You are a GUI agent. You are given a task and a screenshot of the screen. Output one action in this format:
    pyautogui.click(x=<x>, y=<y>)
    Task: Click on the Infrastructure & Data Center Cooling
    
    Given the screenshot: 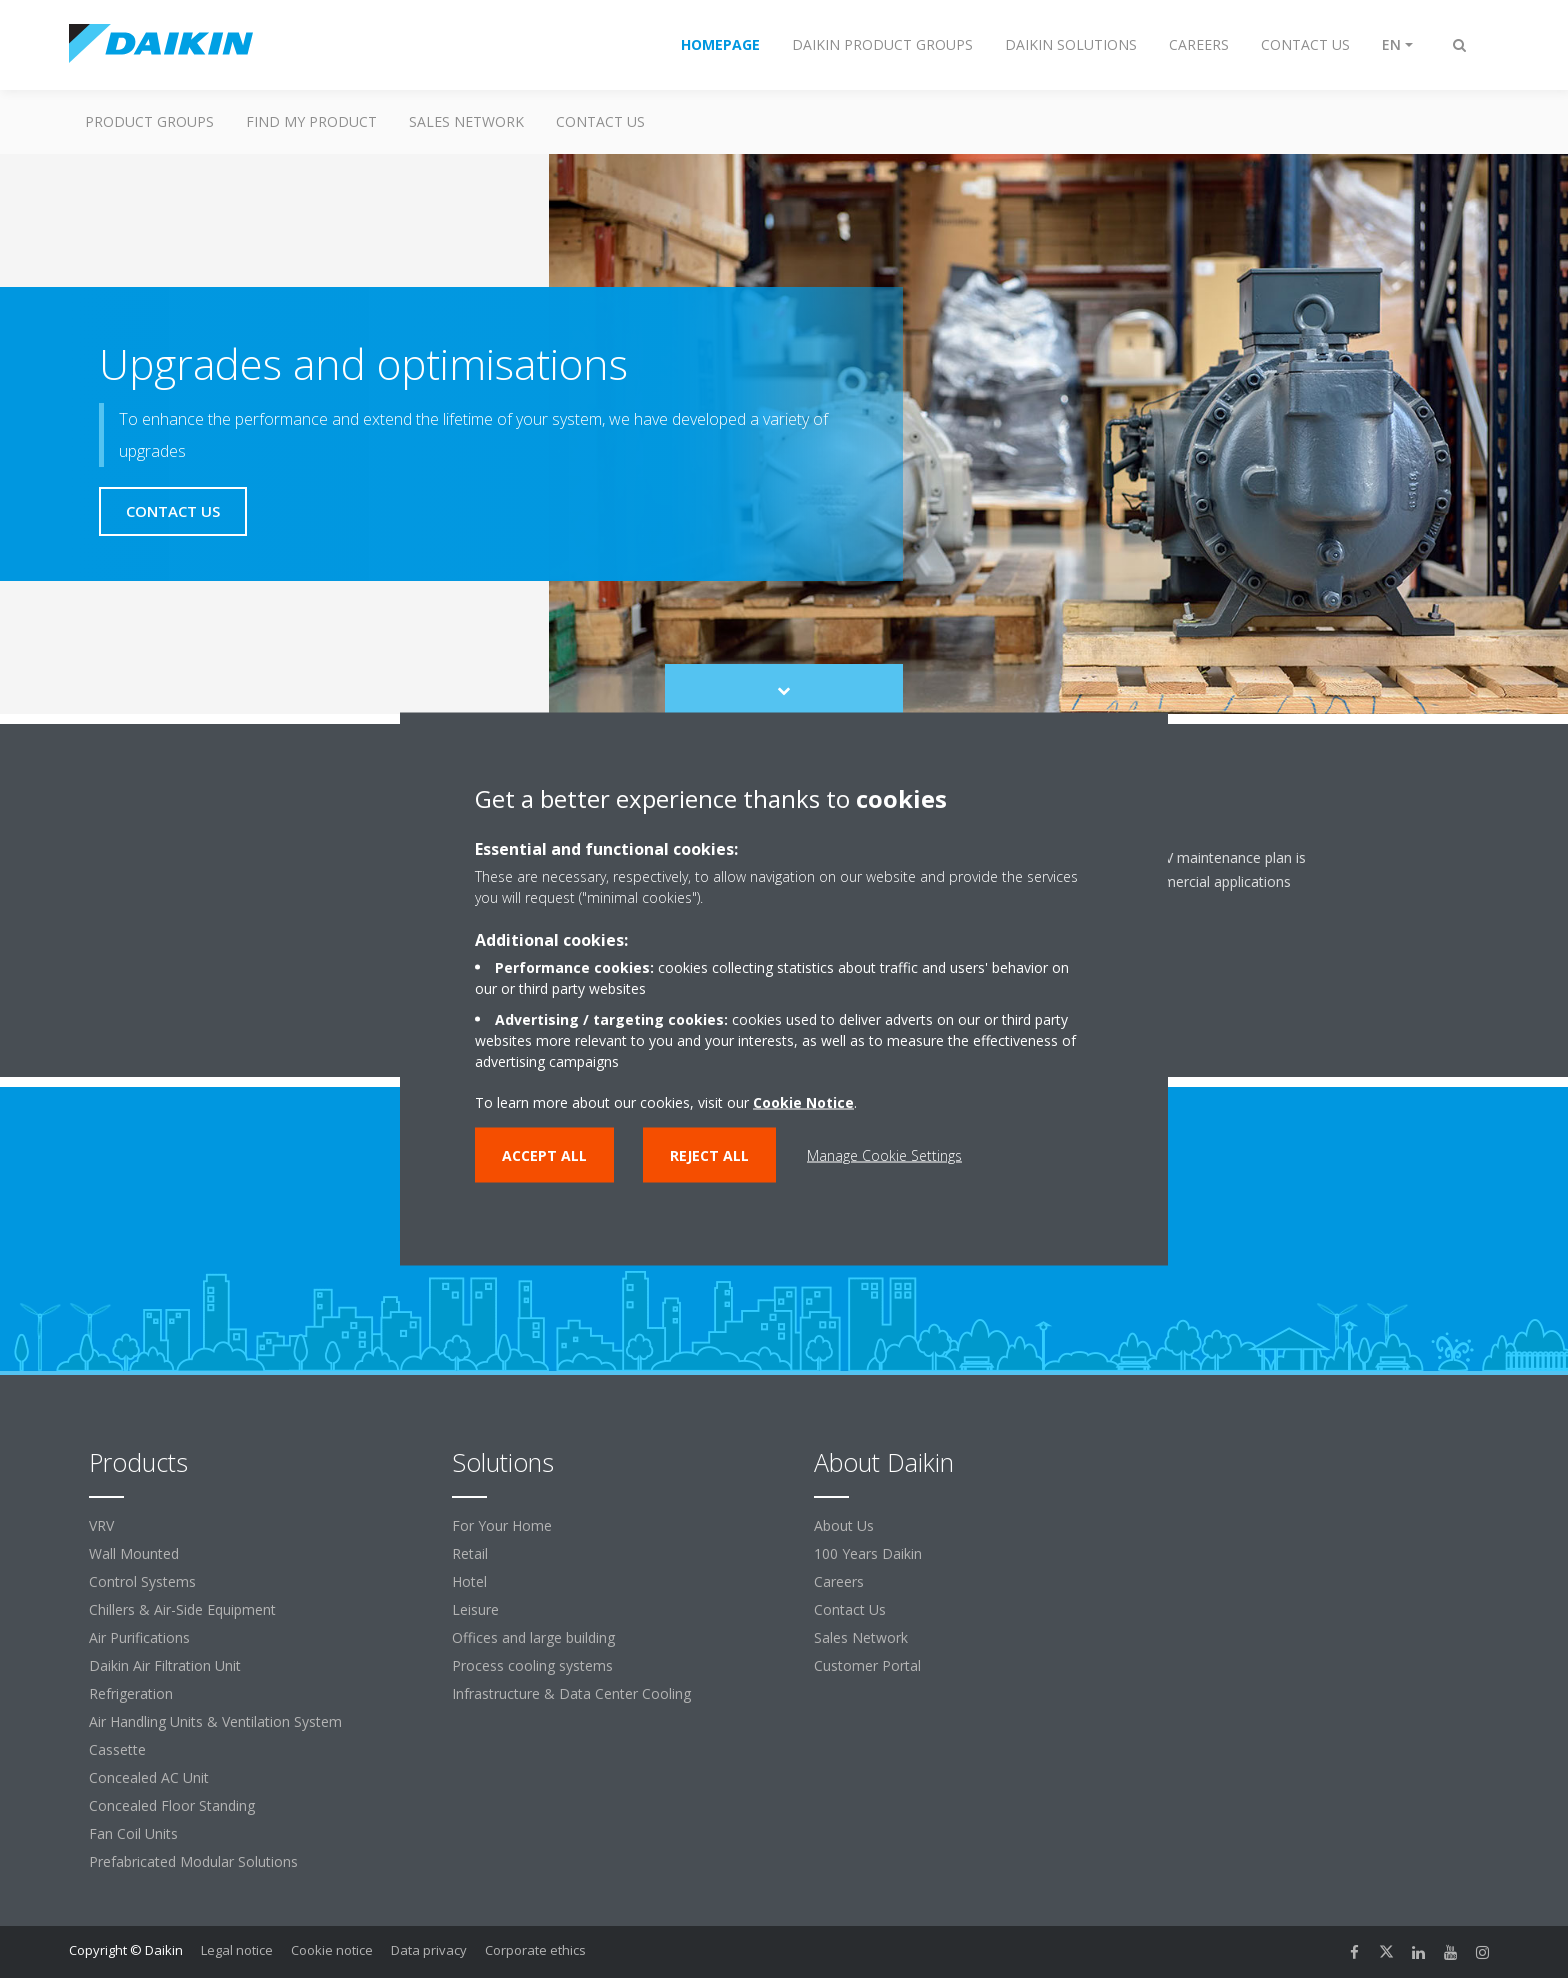 What is the action you would take?
    pyautogui.click(x=571, y=1693)
    